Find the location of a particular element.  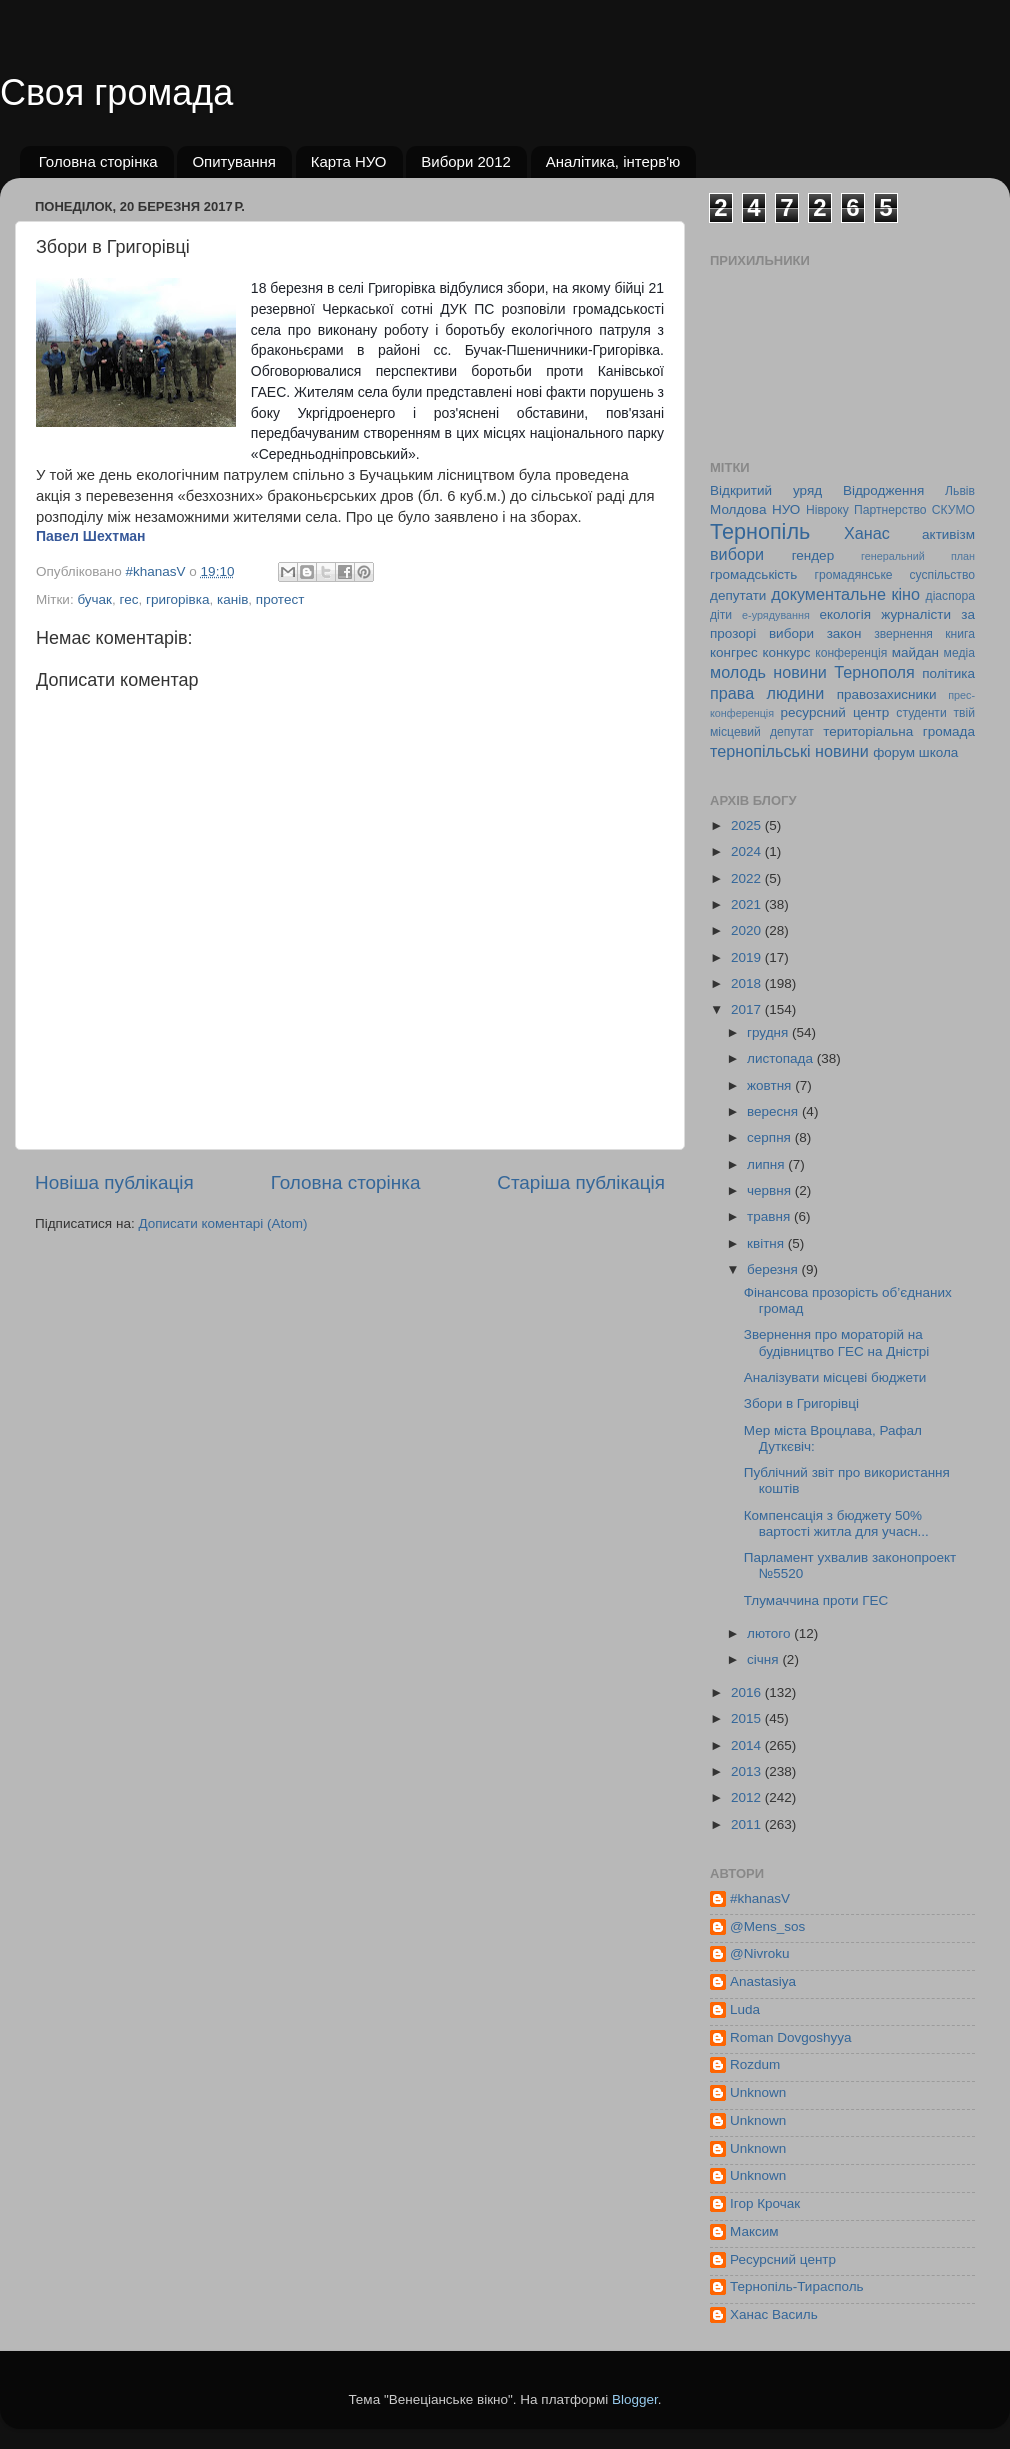

політика is located at coordinates (948, 673).